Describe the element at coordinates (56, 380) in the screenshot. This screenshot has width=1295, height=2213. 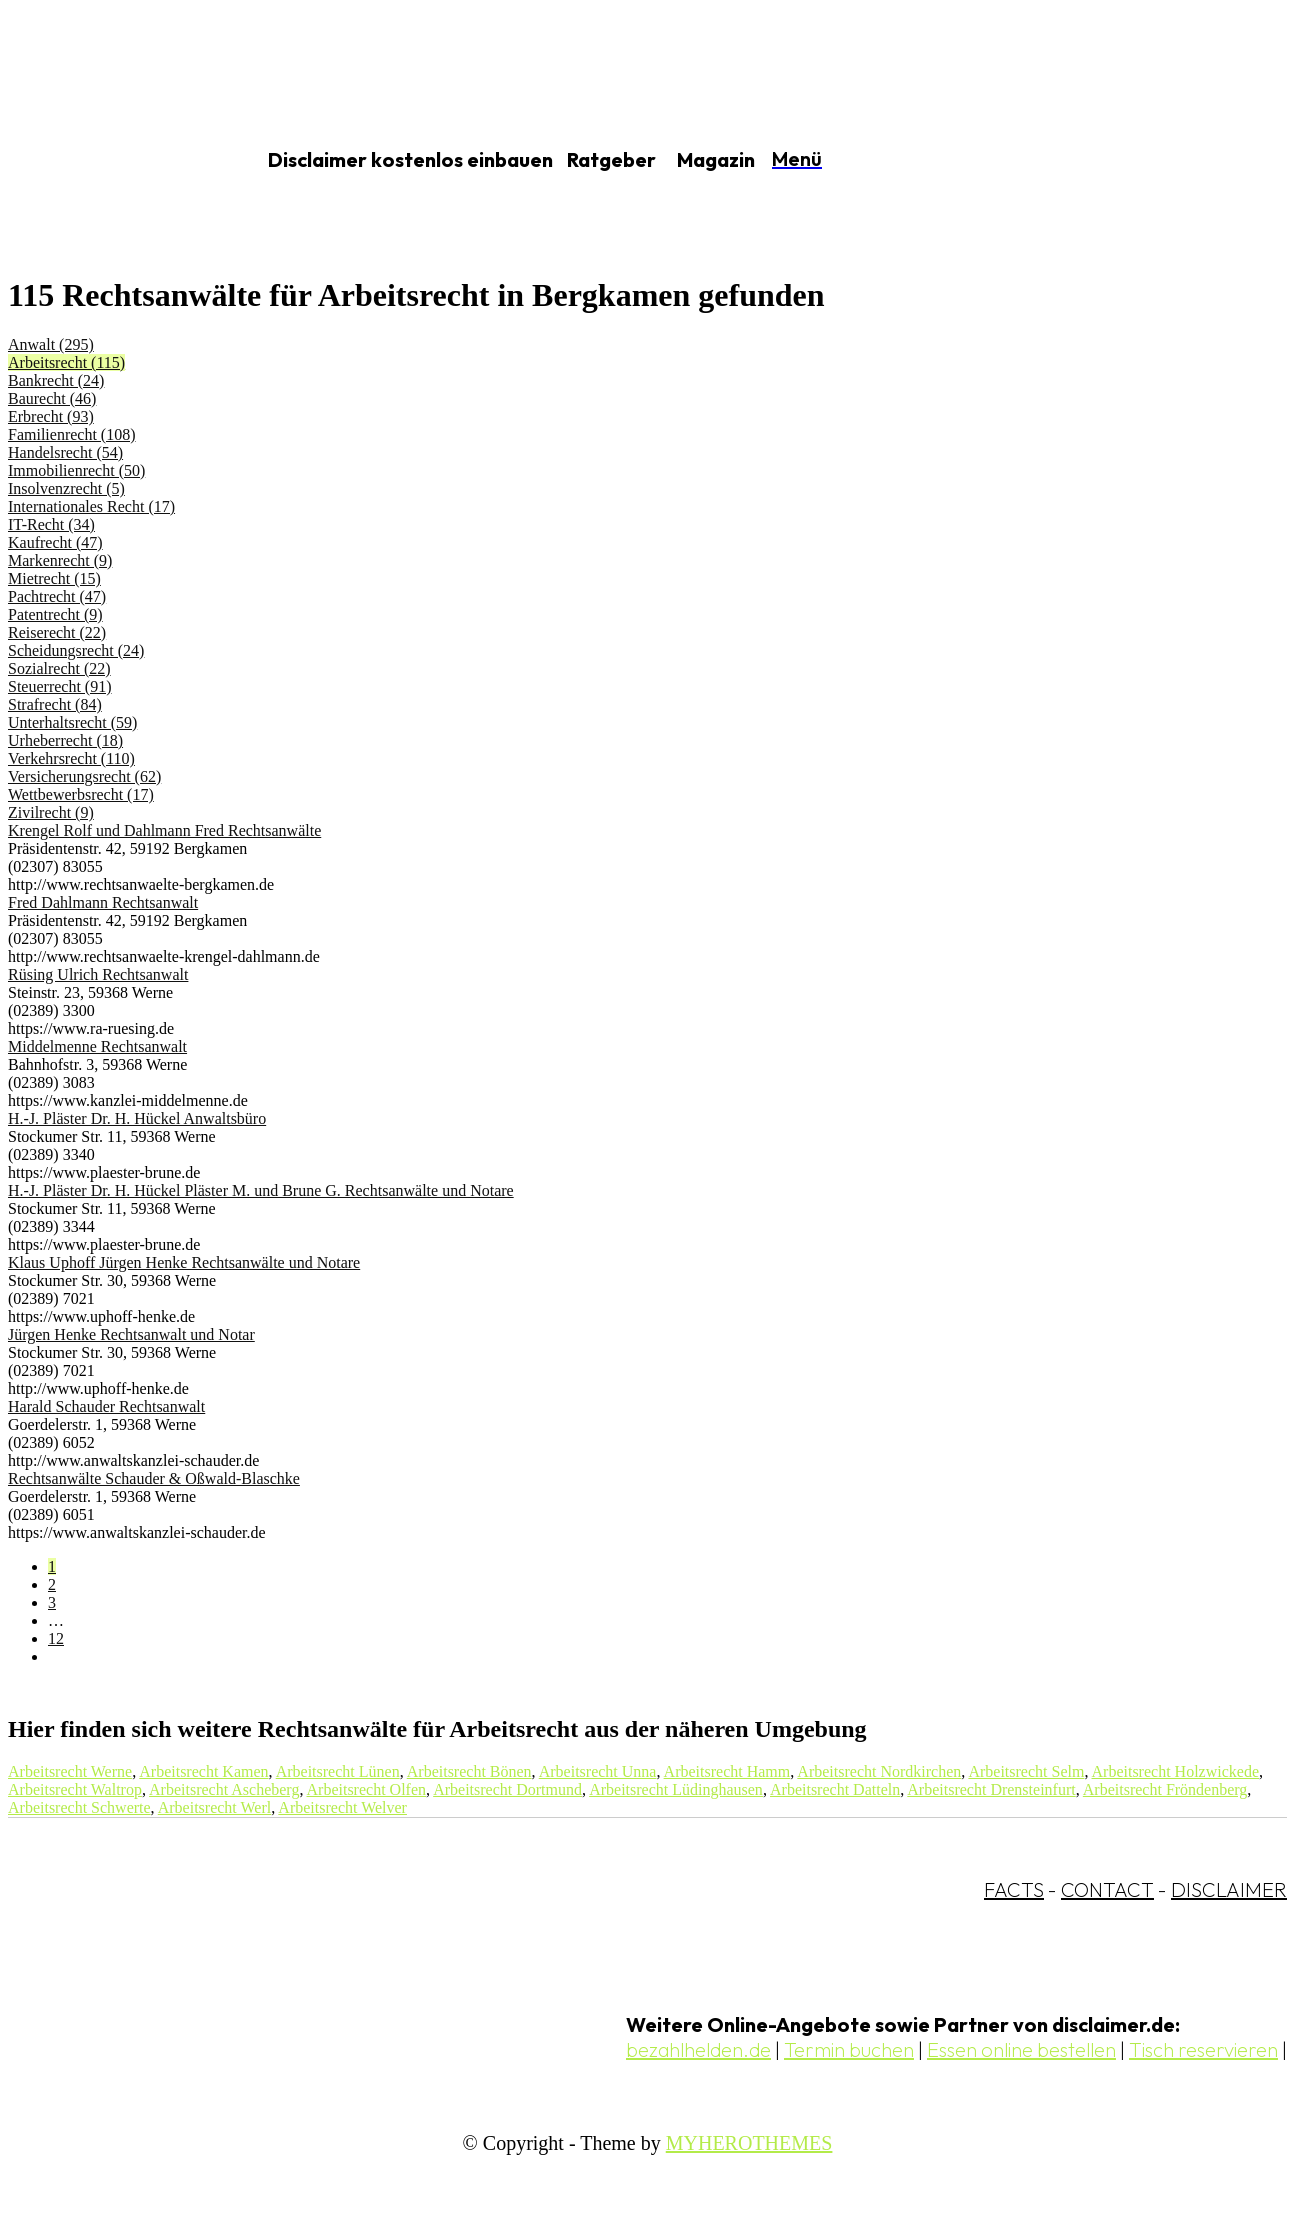
I see `Bankrecht (24)` at that location.